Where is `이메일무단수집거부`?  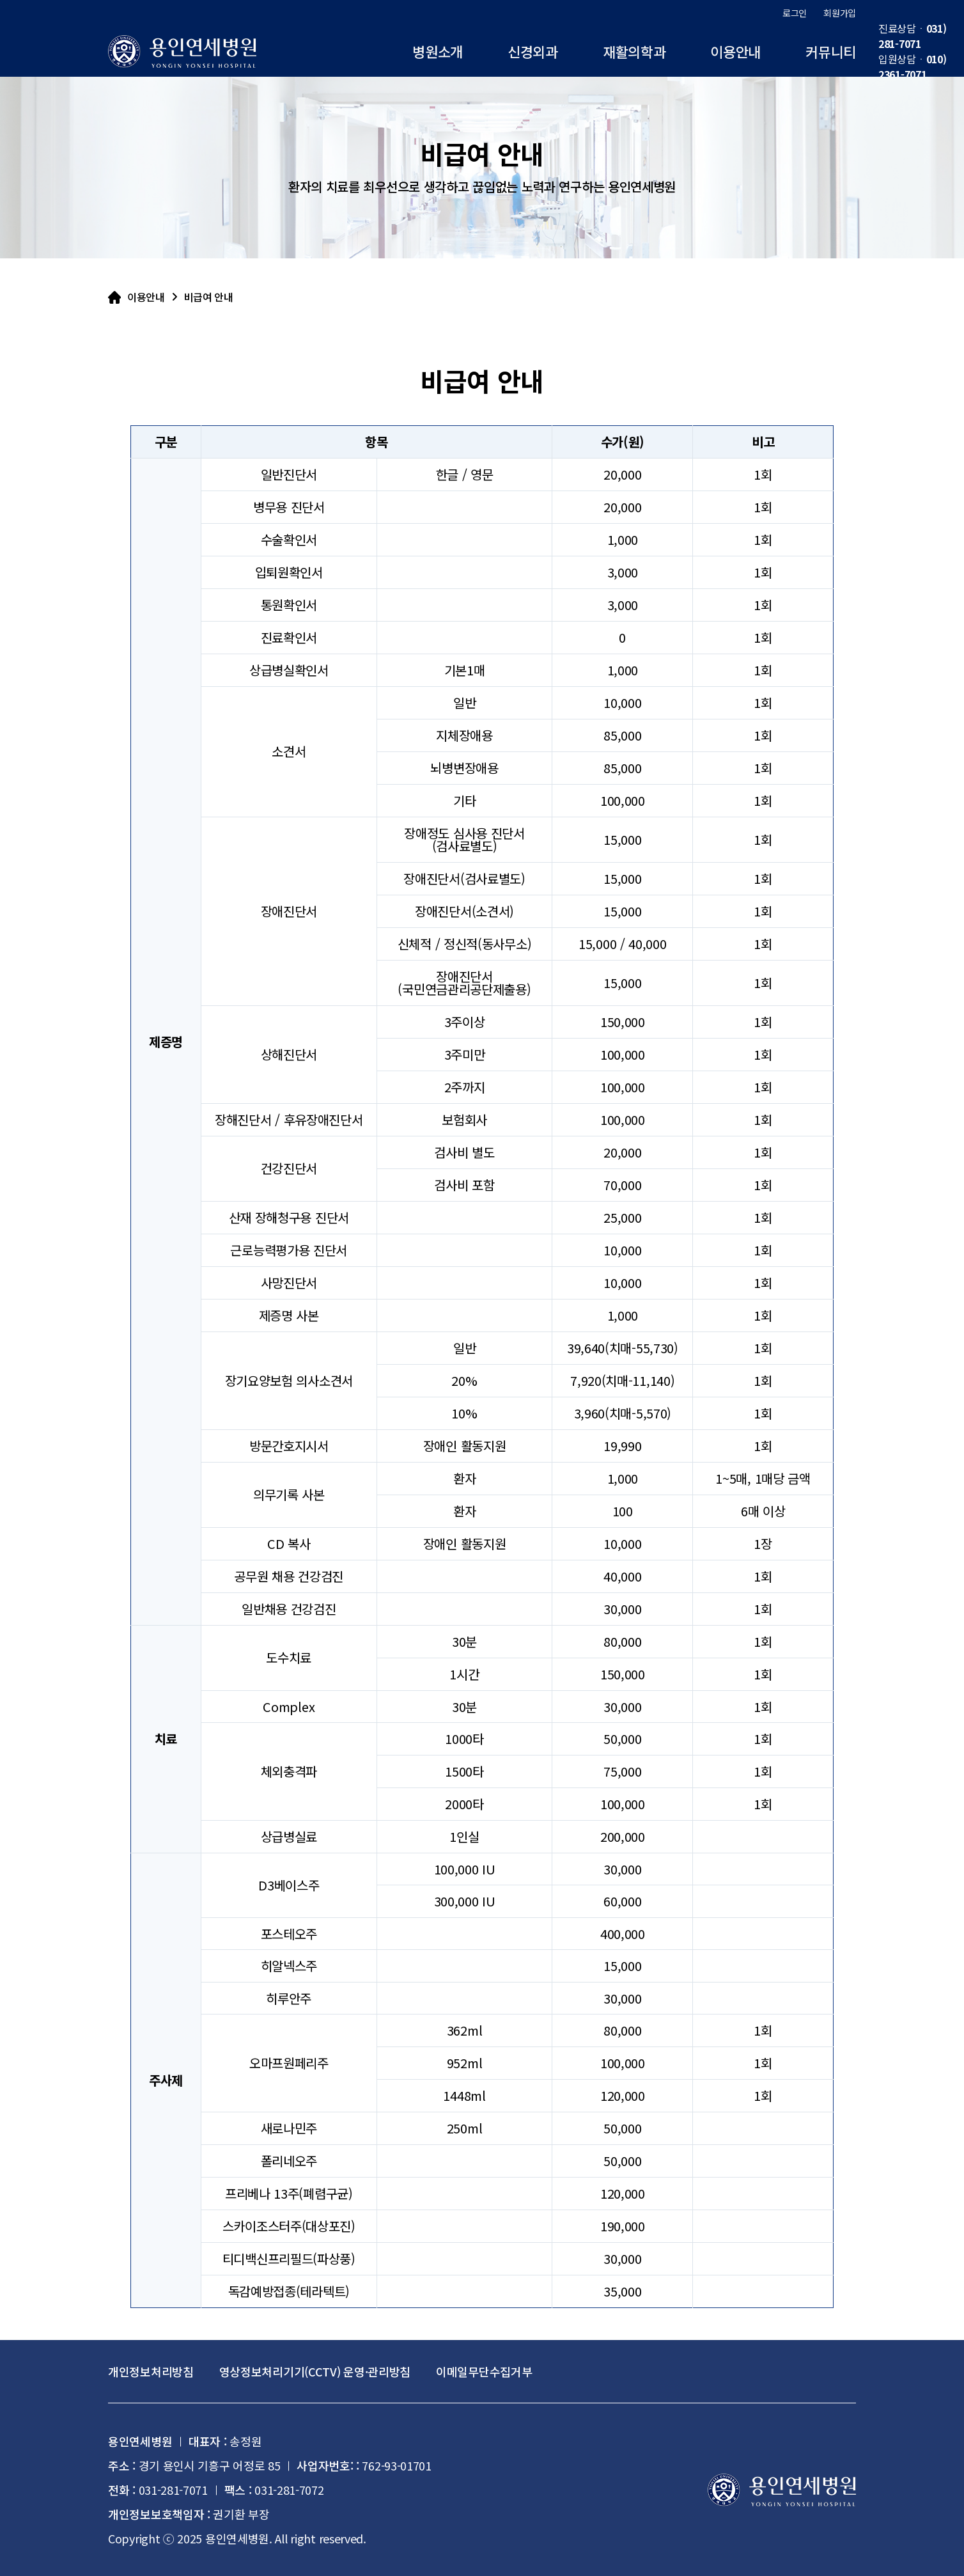 이메일무단수집거부 is located at coordinates (484, 2371).